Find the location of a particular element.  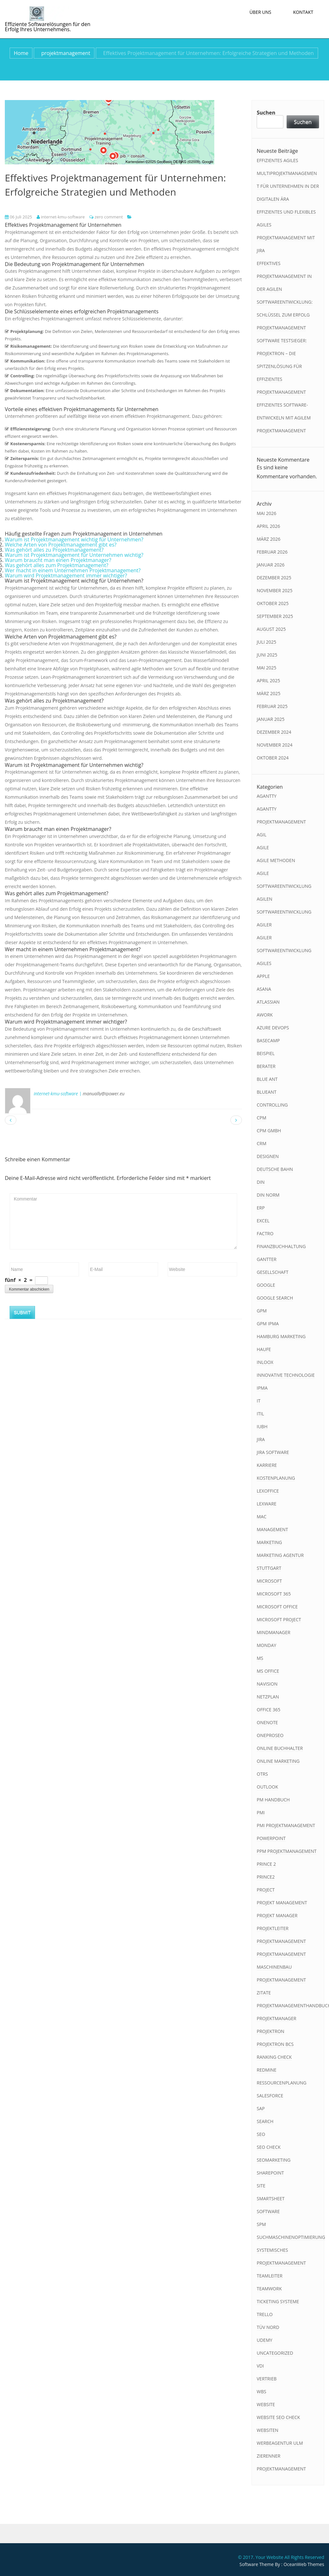

Wer macht in einem Unternehmen Projektmanagement? is located at coordinates (73, 570).